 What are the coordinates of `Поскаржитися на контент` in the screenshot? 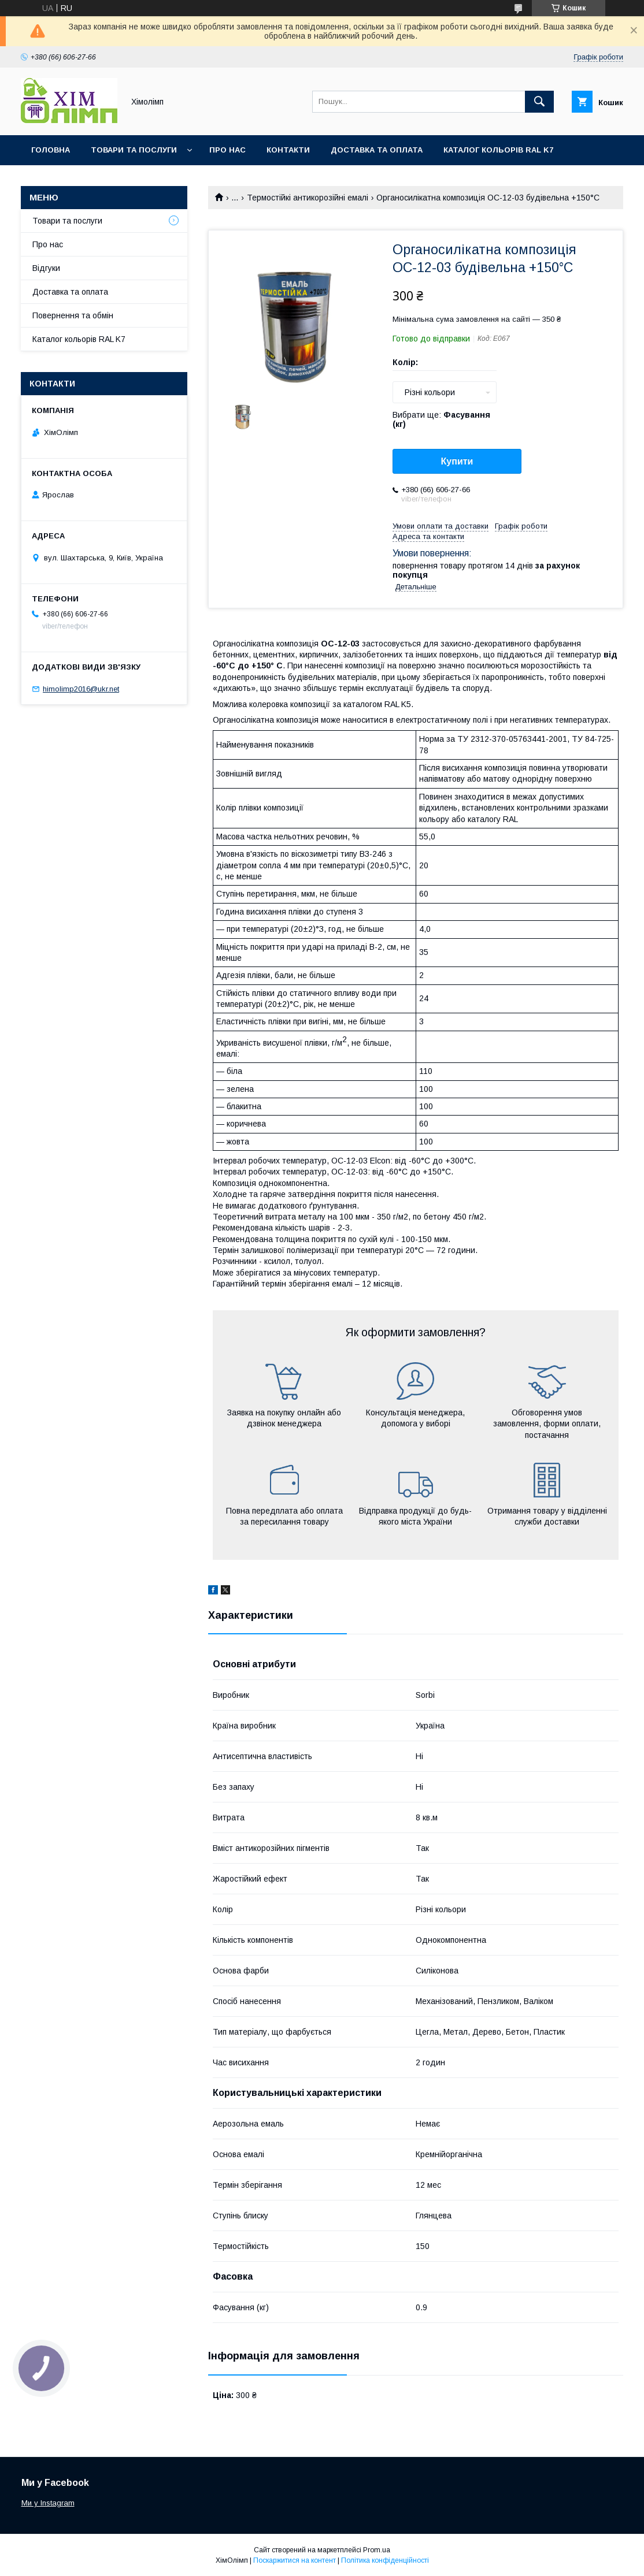 It's located at (294, 2560).